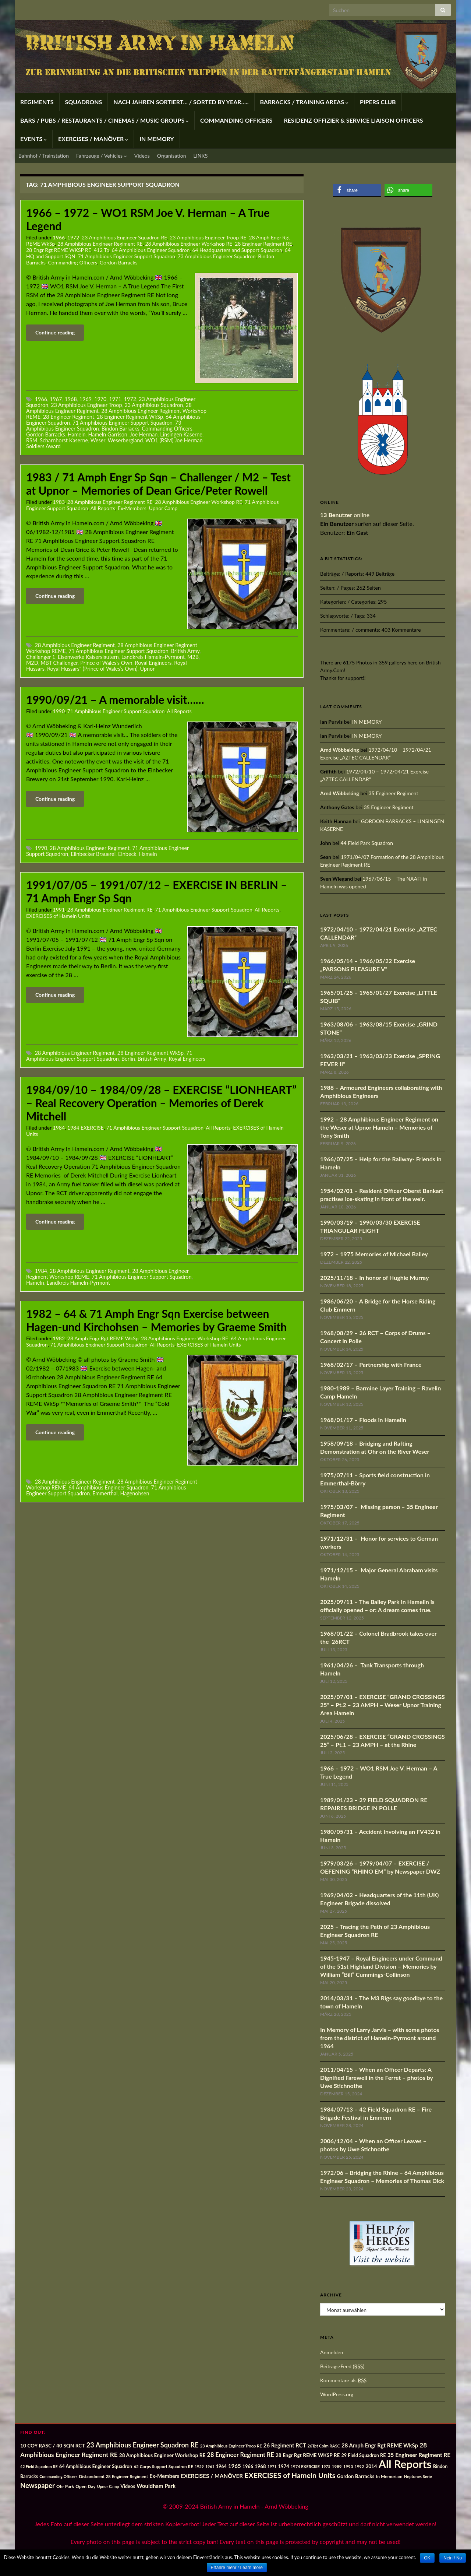  What do you see at coordinates (72, 262) in the screenshot?
I see `Commanding Officers` at bounding box center [72, 262].